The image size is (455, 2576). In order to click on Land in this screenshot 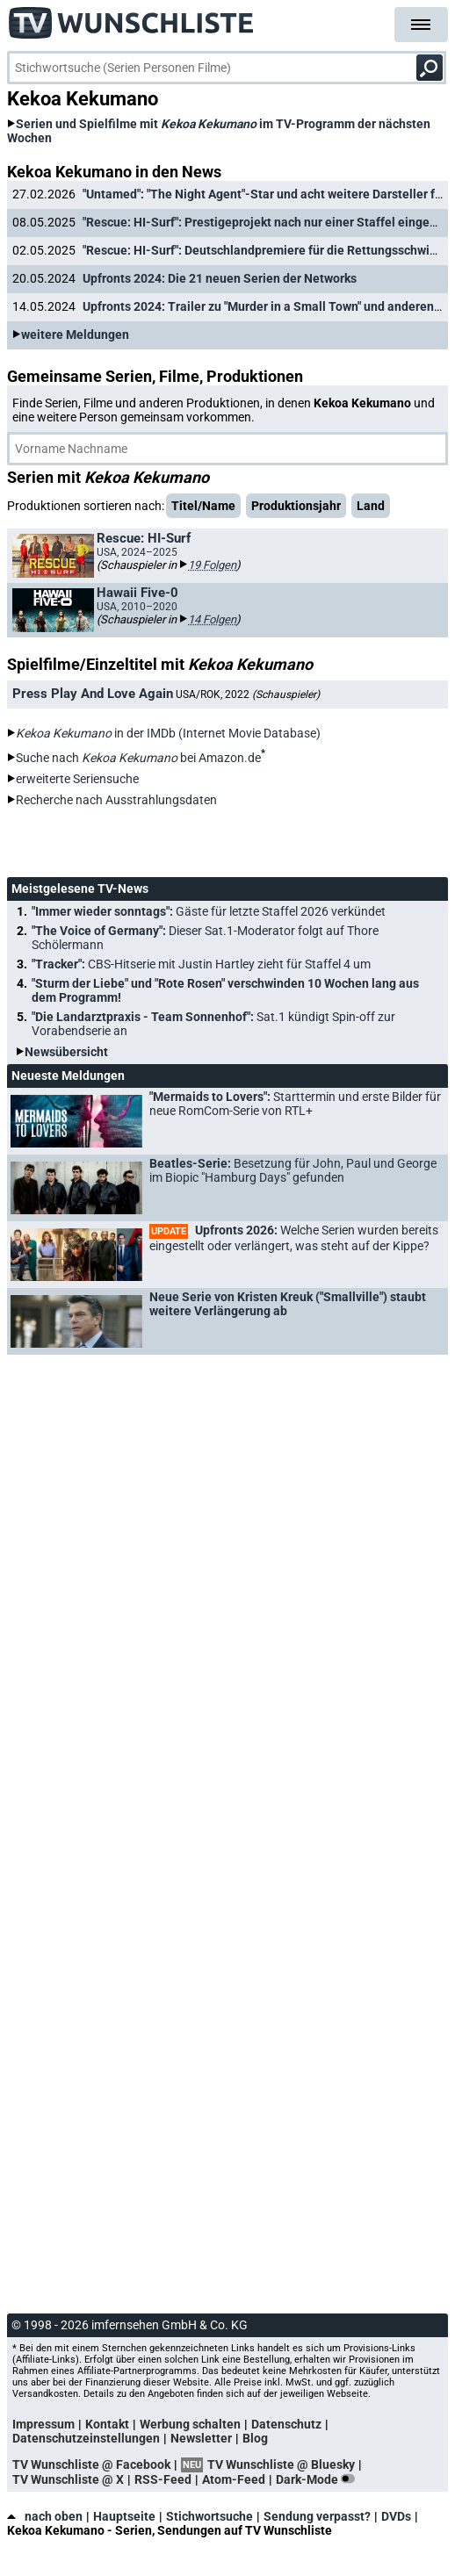, I will do `click(371, 506)`.